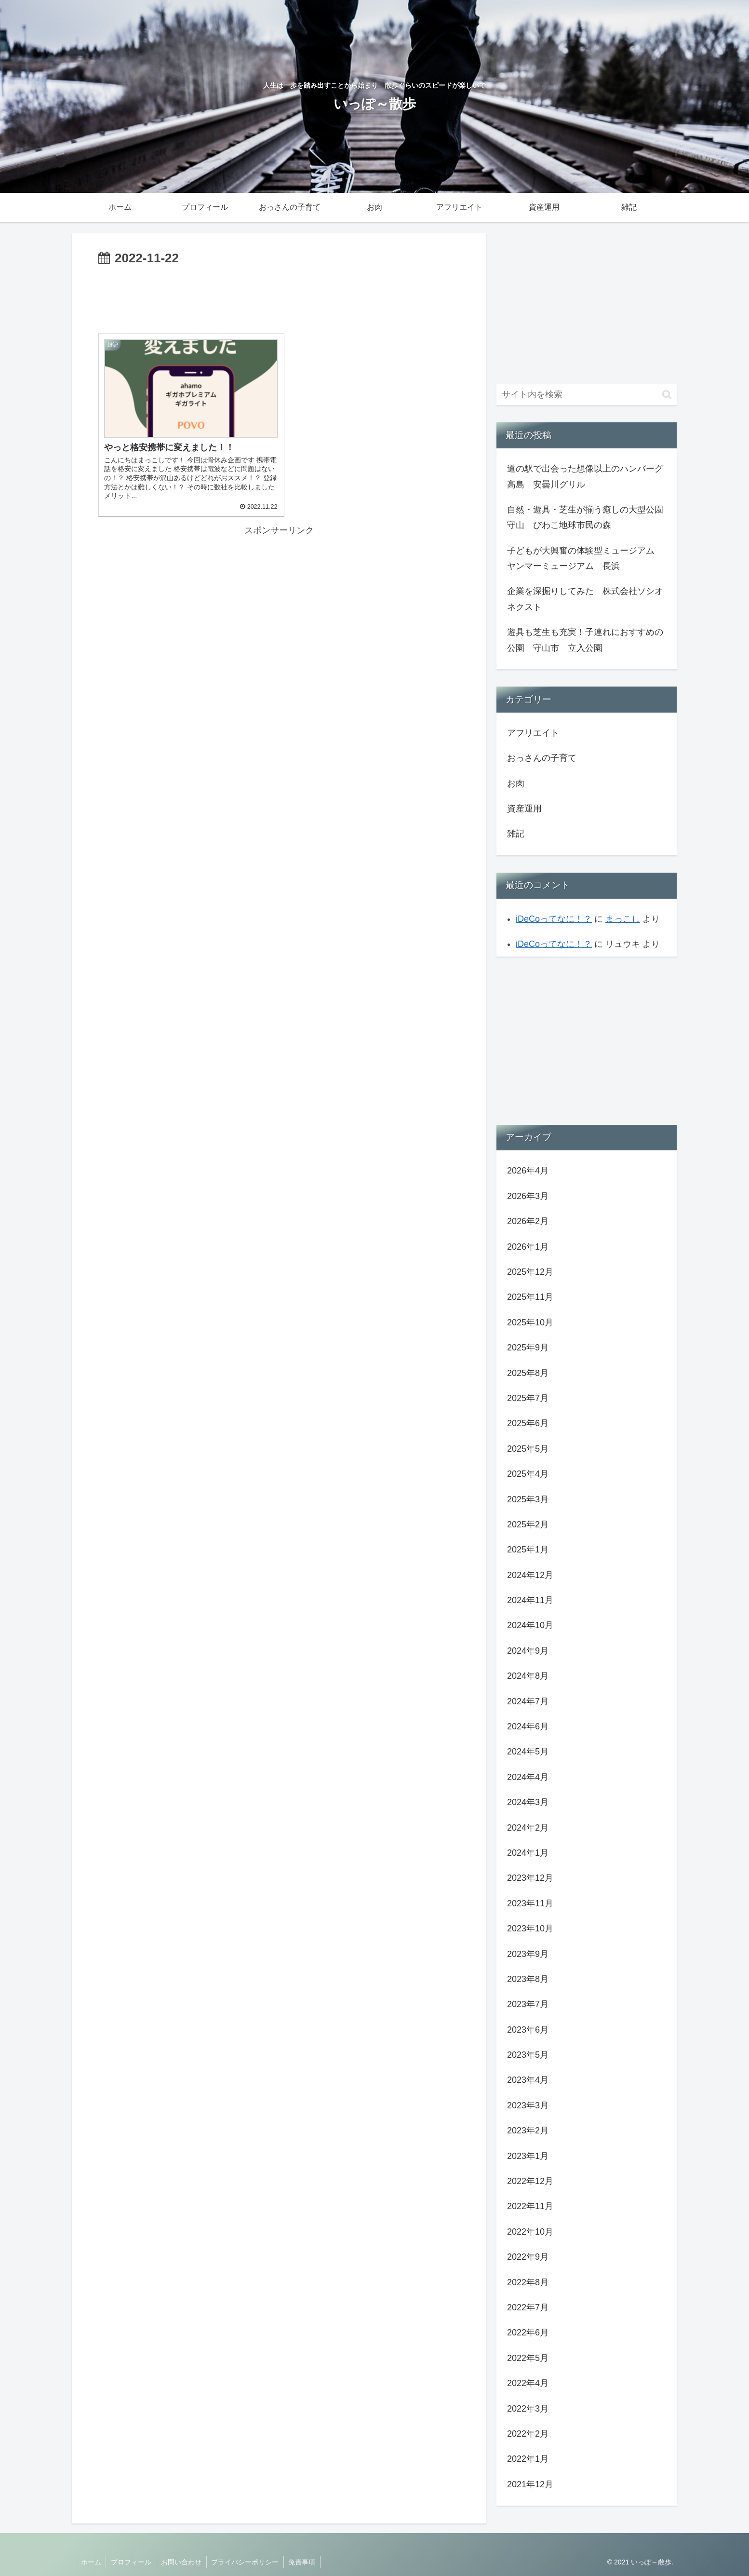 The height and width of the screenshot is (2576, 749). Describe the element at coordinates (541, 758) in the screenshot. I see `おっさんの子育て` at that location.